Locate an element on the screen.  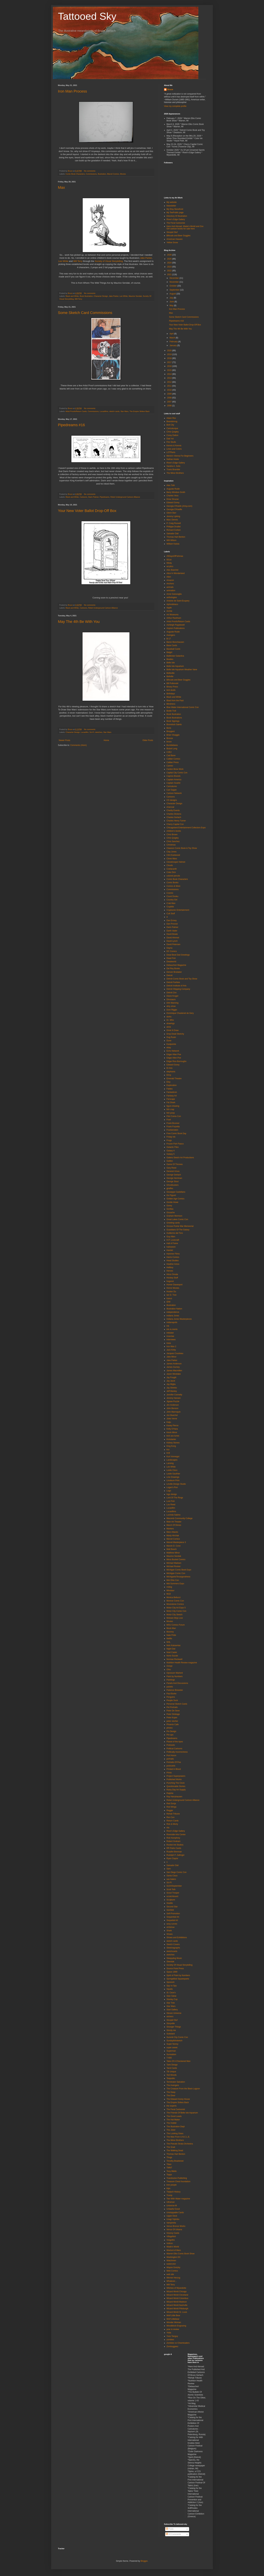
Tattooed Sky is located at coordinates (87, 16).